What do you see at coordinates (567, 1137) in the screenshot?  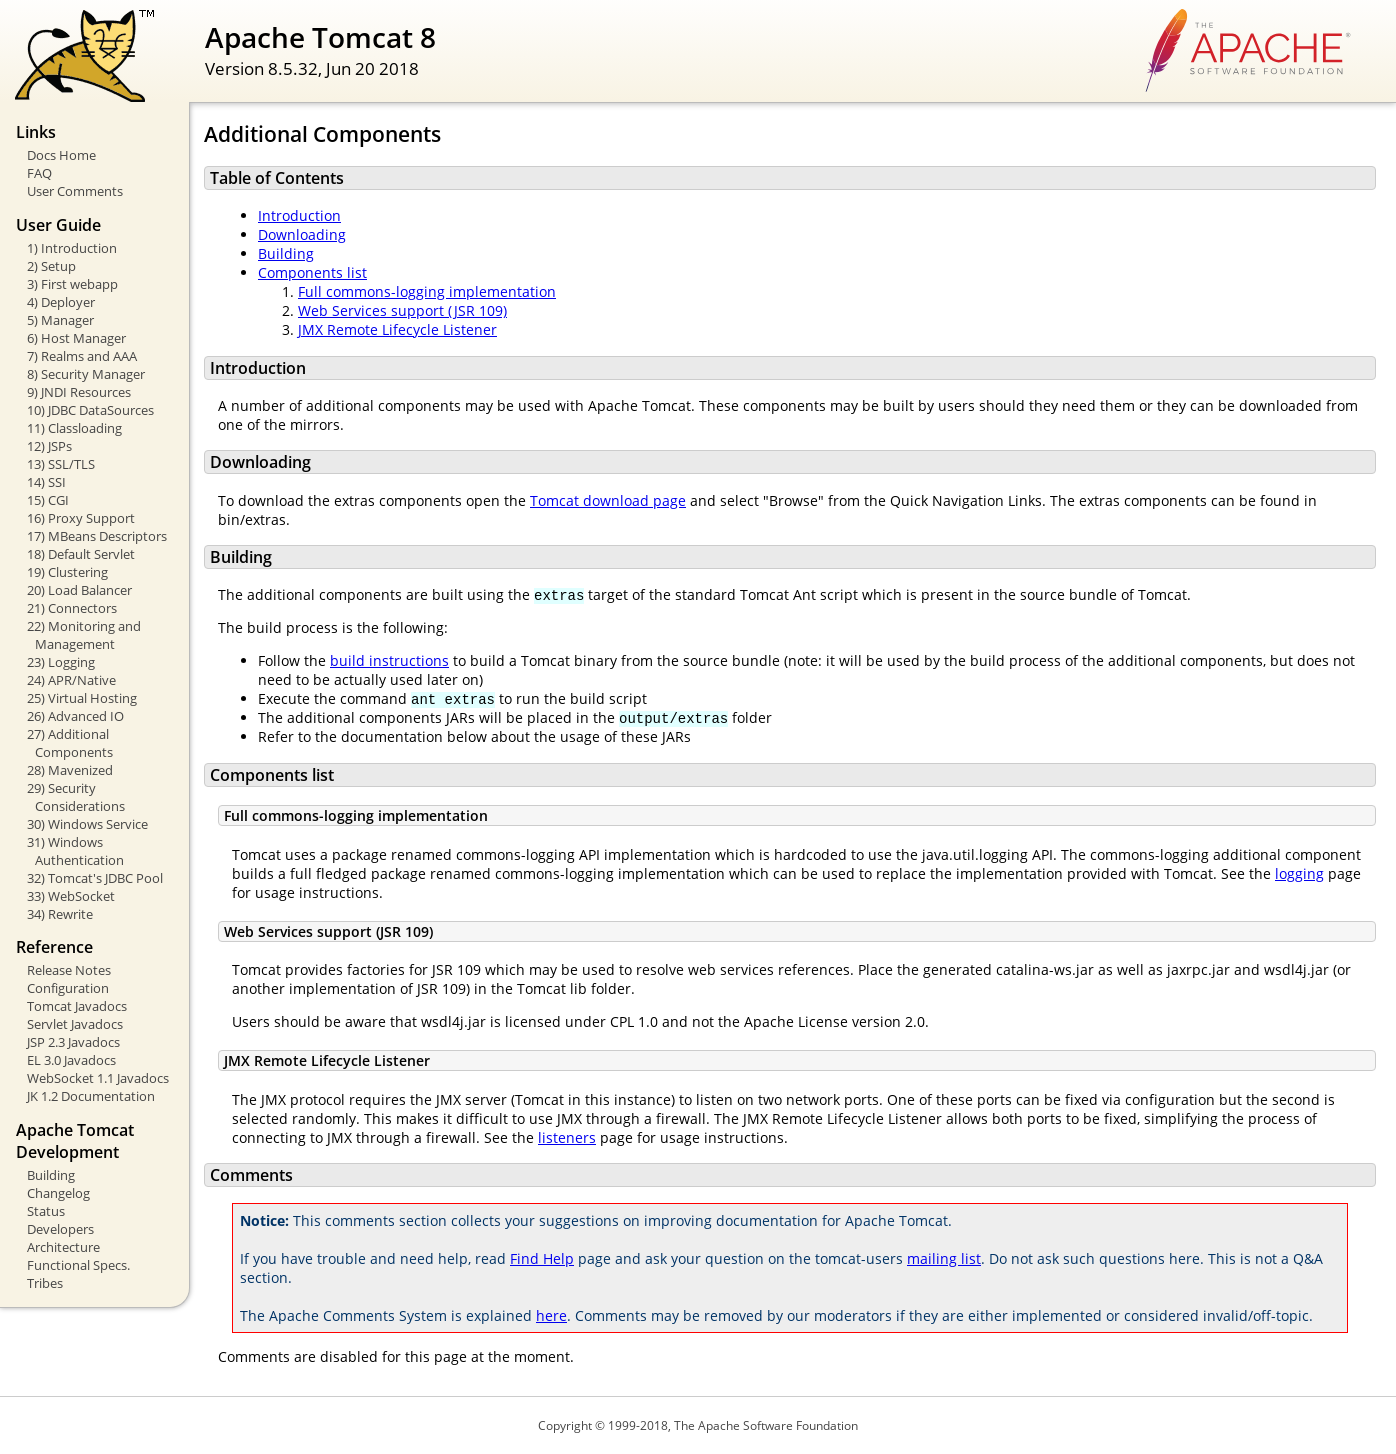 I see `listeners` at bounding box center [567, 1137].